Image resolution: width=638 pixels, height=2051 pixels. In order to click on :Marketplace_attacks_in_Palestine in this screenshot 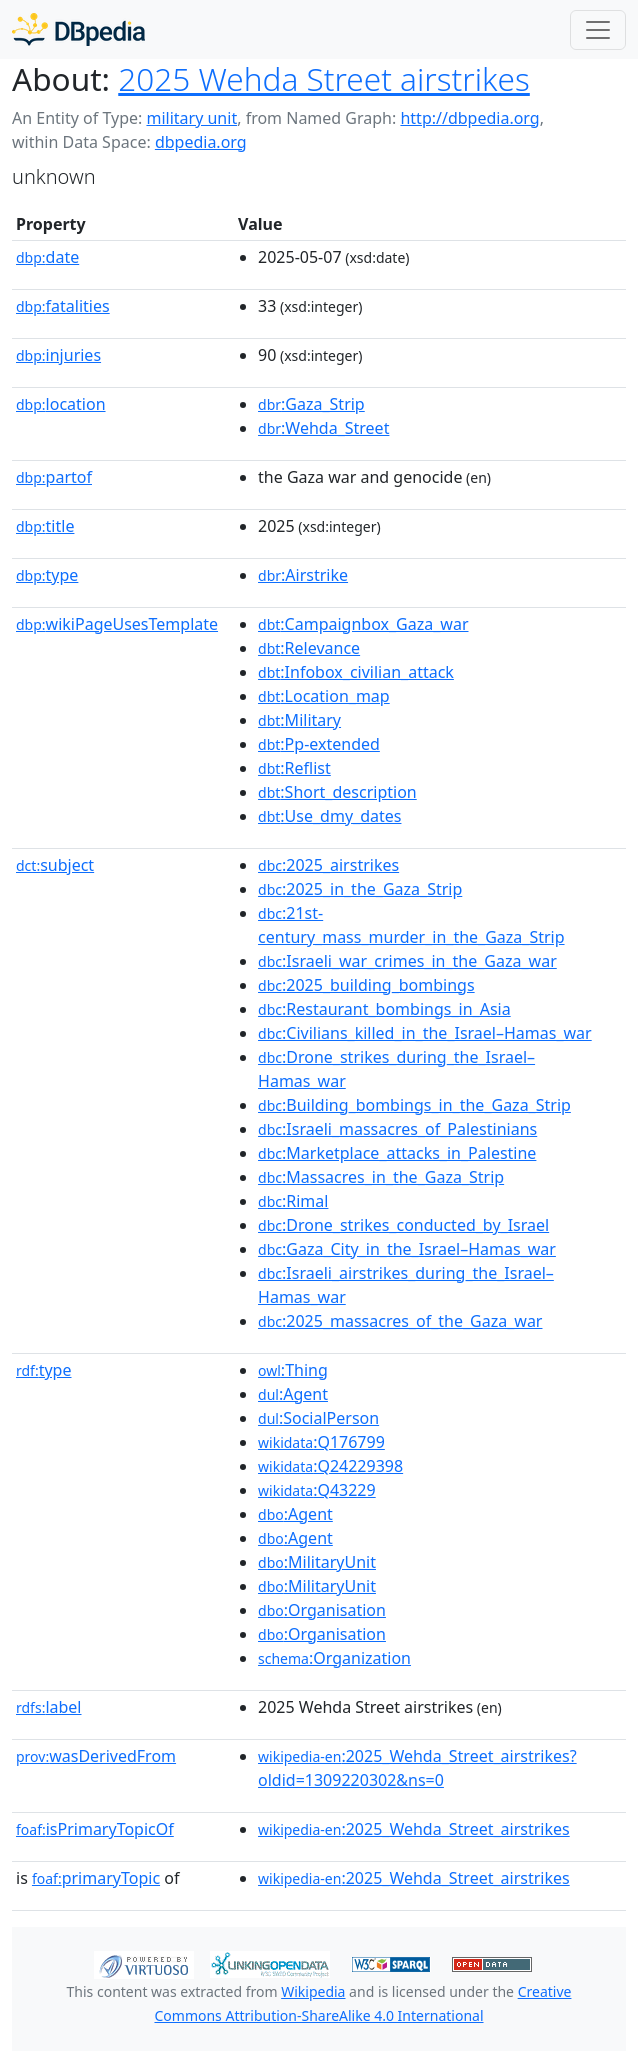, I will do `click(397, 1153)`.